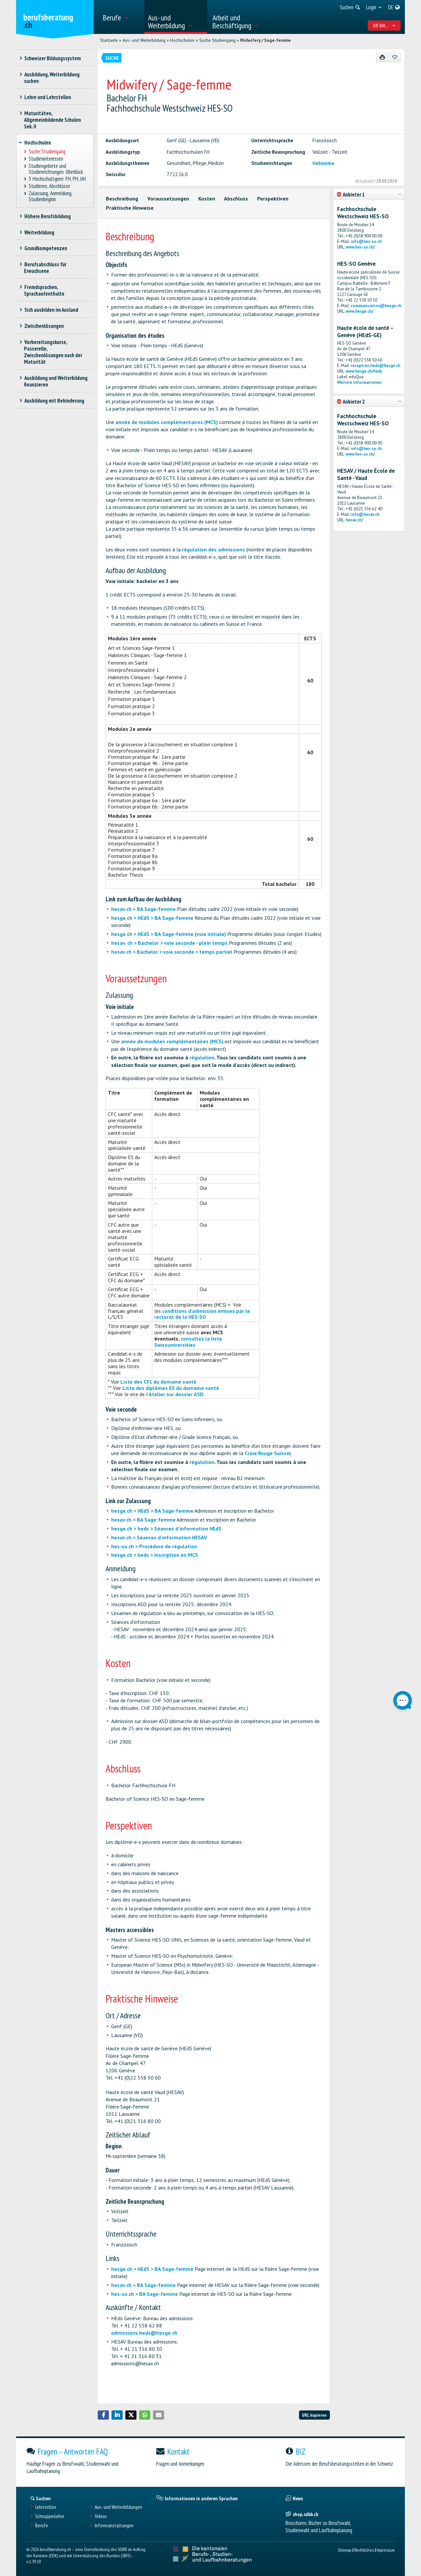 The width and height of the screenshot is (421, 2576). I want to click on www.hesge.ch/, so click(359, 311).